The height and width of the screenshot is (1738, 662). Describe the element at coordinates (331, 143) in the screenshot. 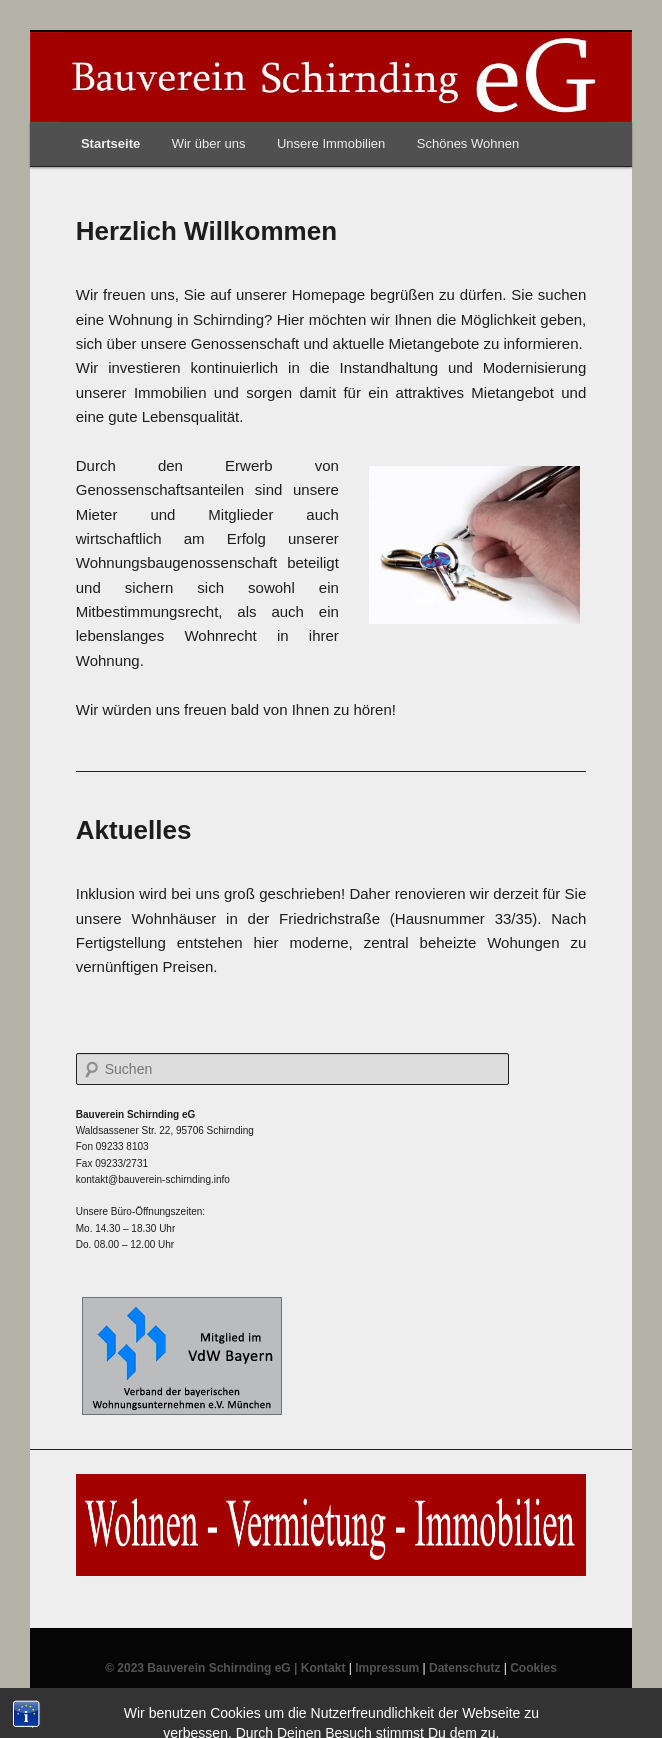

I see `Unsere Immobilien` at that location.